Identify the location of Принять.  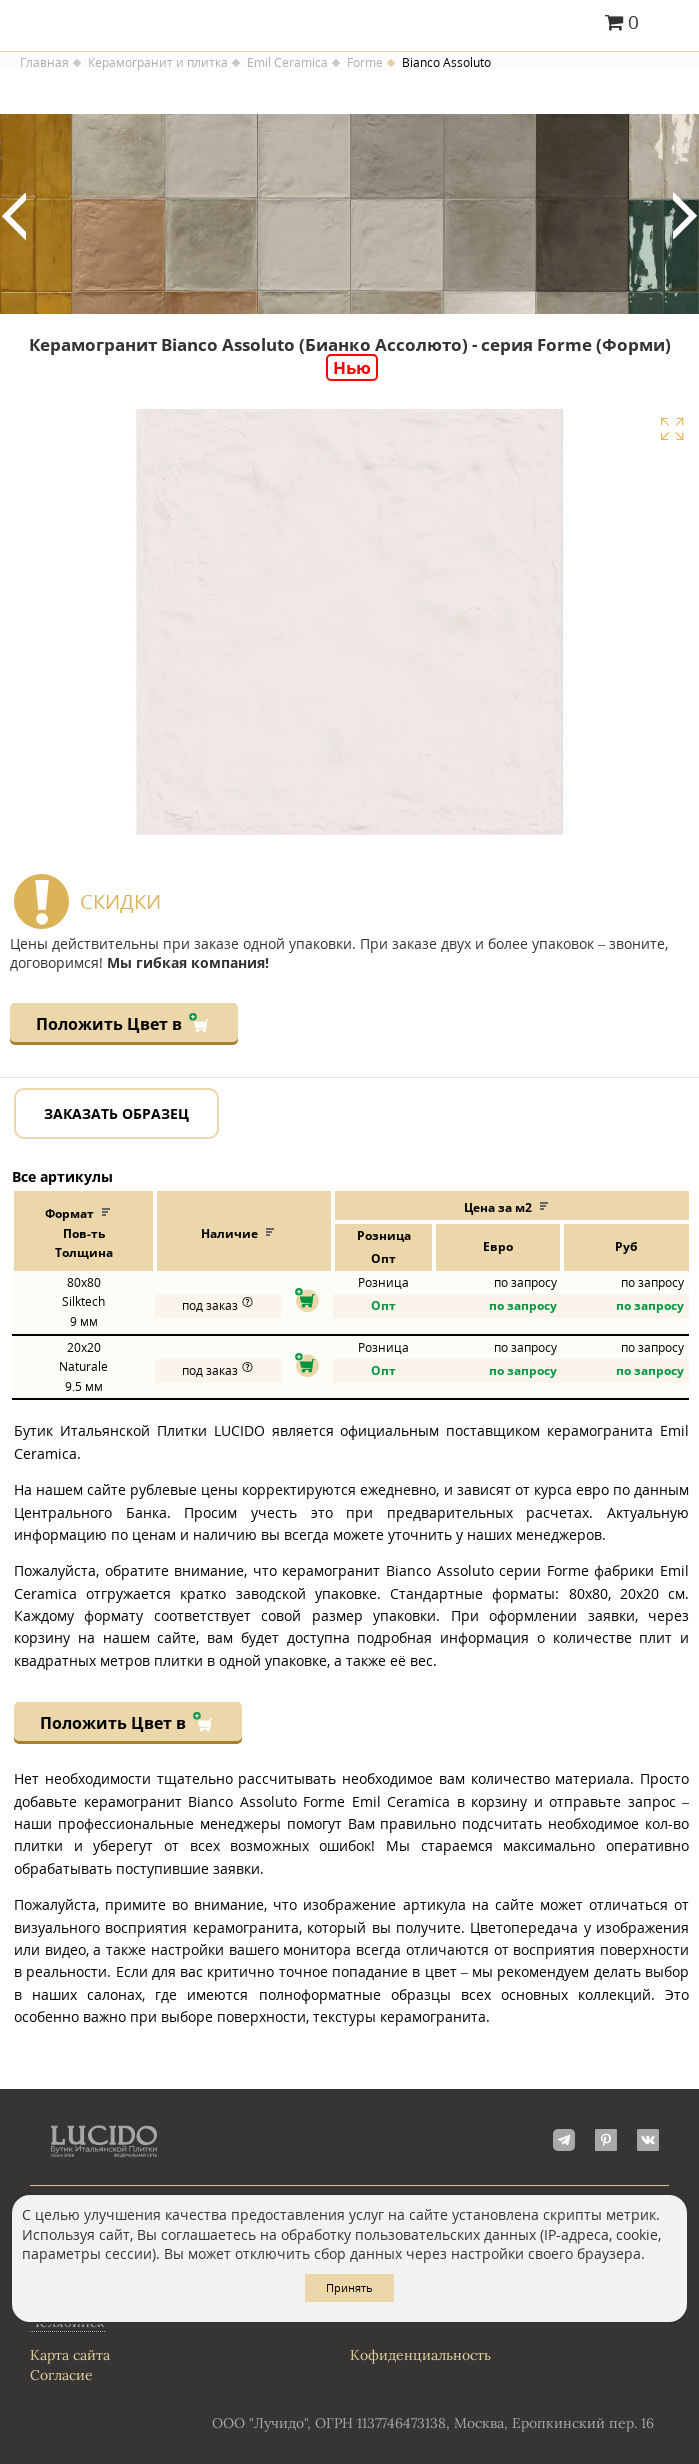
(349, 2287).